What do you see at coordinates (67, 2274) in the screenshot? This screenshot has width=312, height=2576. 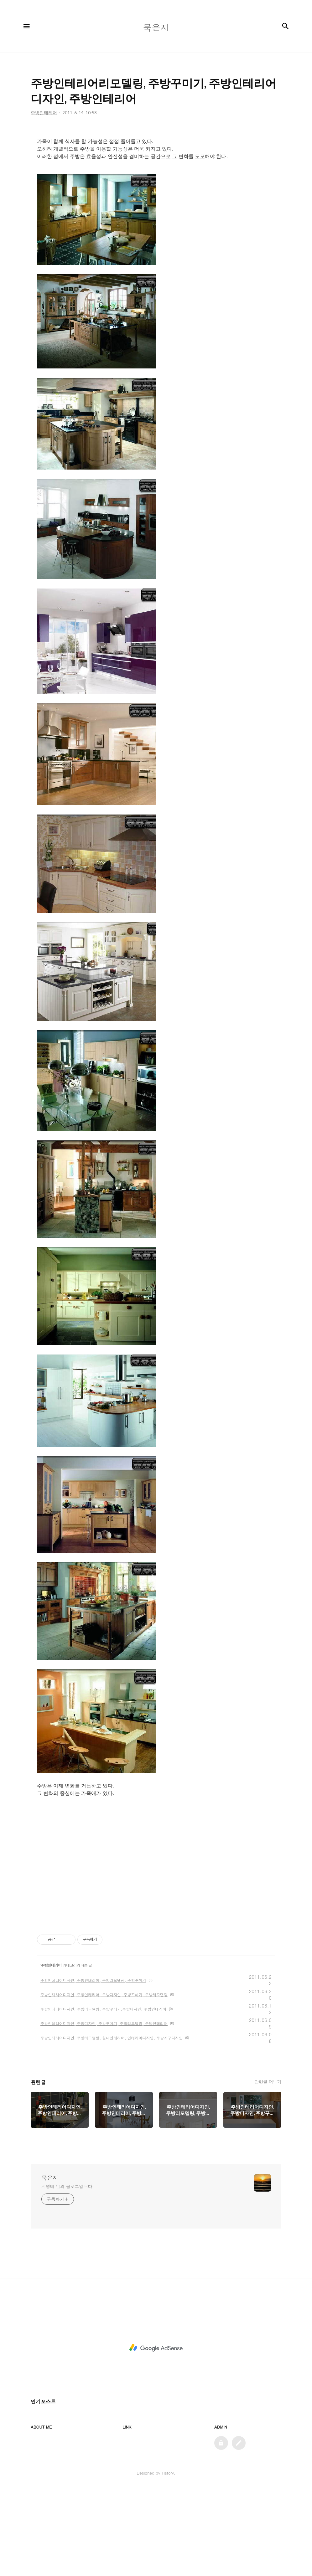 I see `계영배 님의 블로그입니다.` at bounding box center [67, 2274].